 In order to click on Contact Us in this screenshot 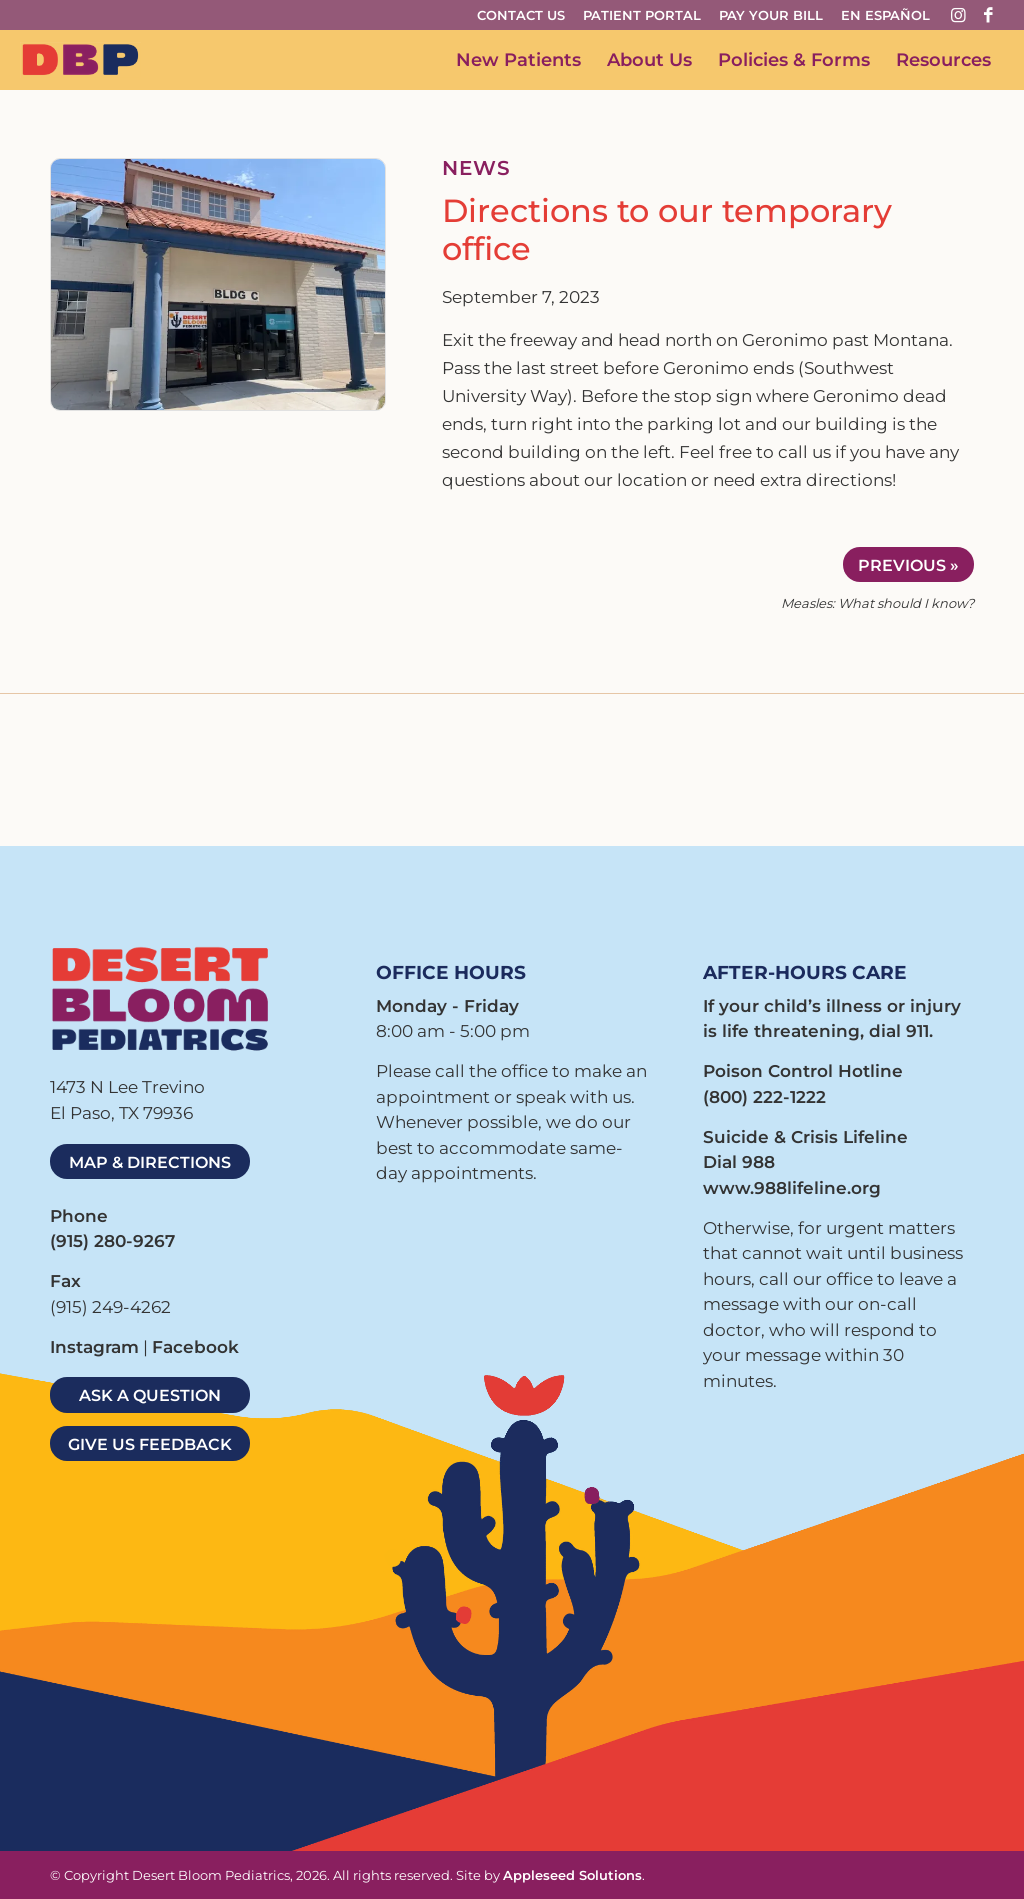, I will do `click(521, 15)`.